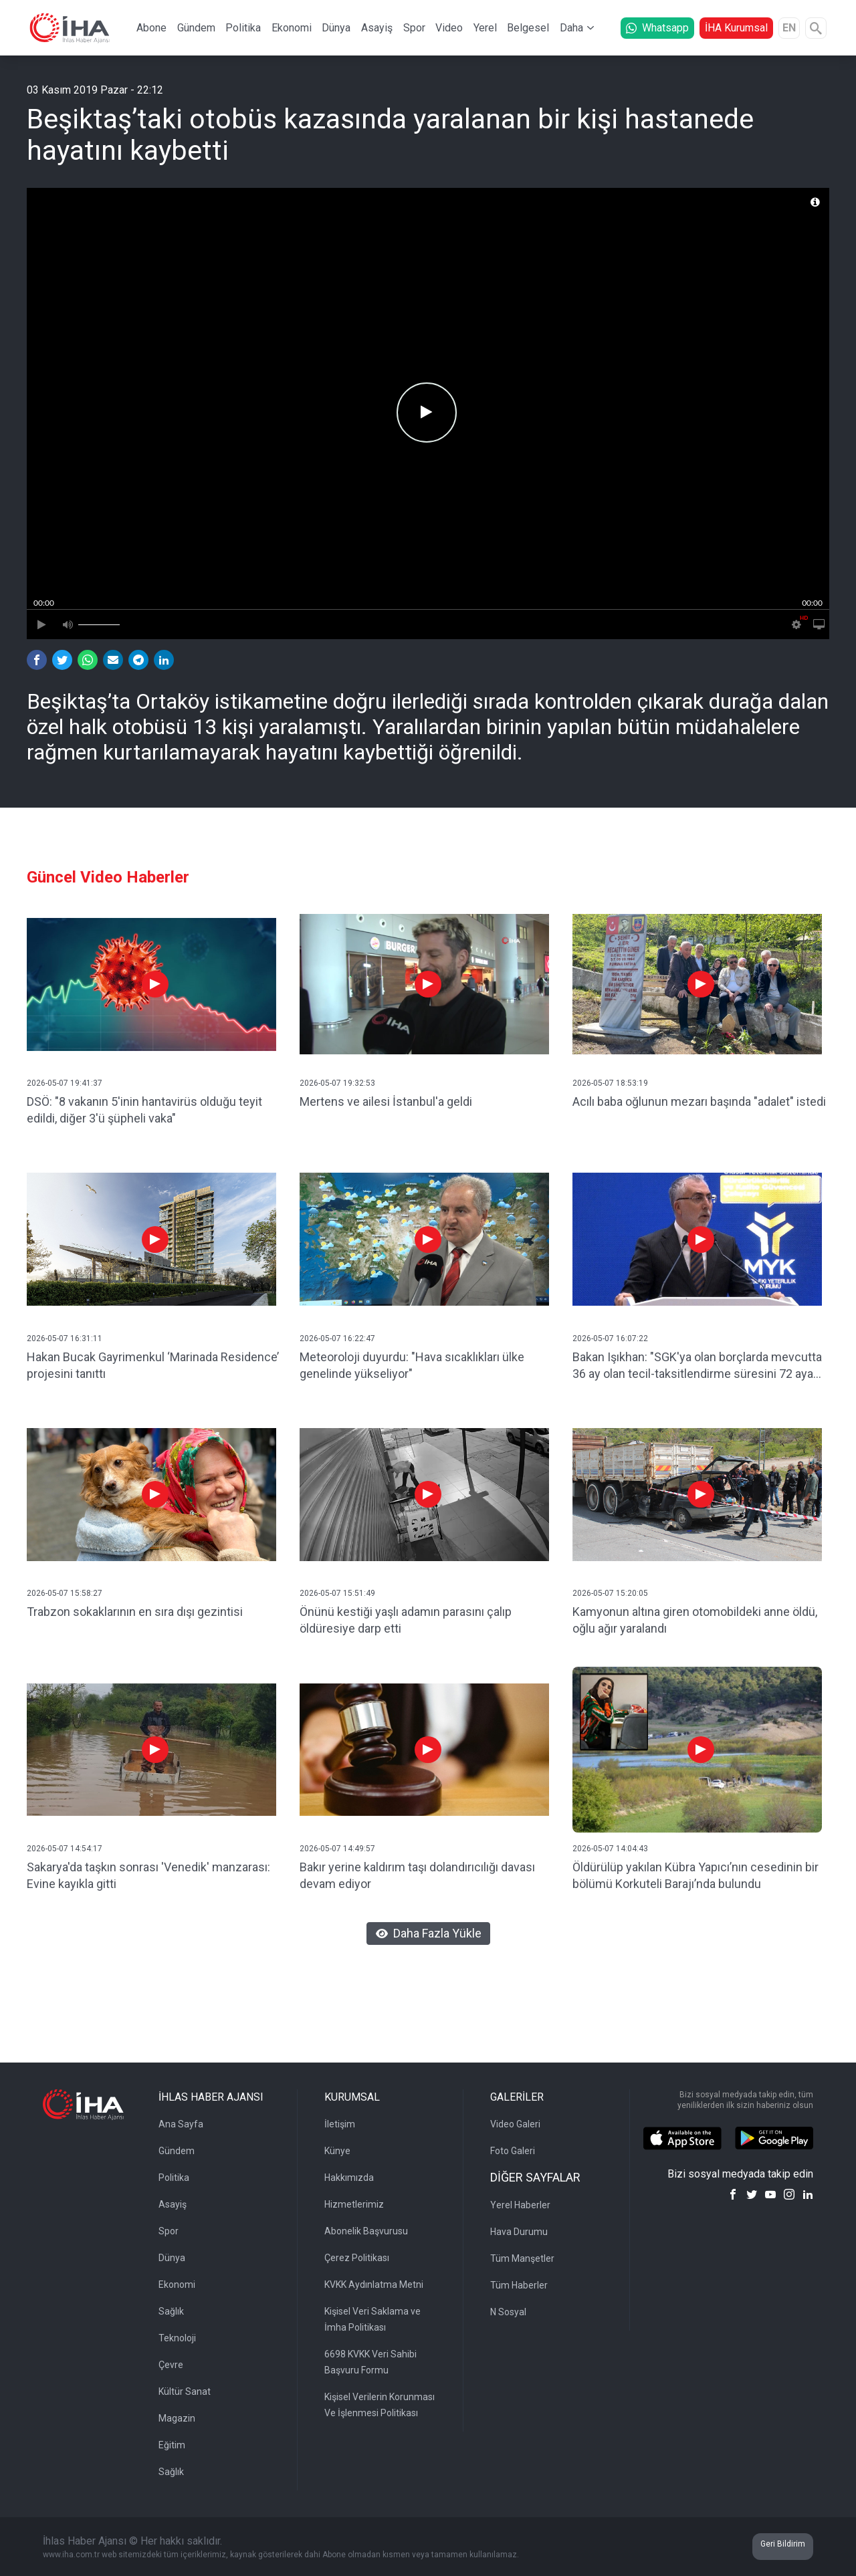 The image size is (856, 2576). Describe the element at coordinates (292, 27) in the screenshot. I see `Ekonomi` at that location.